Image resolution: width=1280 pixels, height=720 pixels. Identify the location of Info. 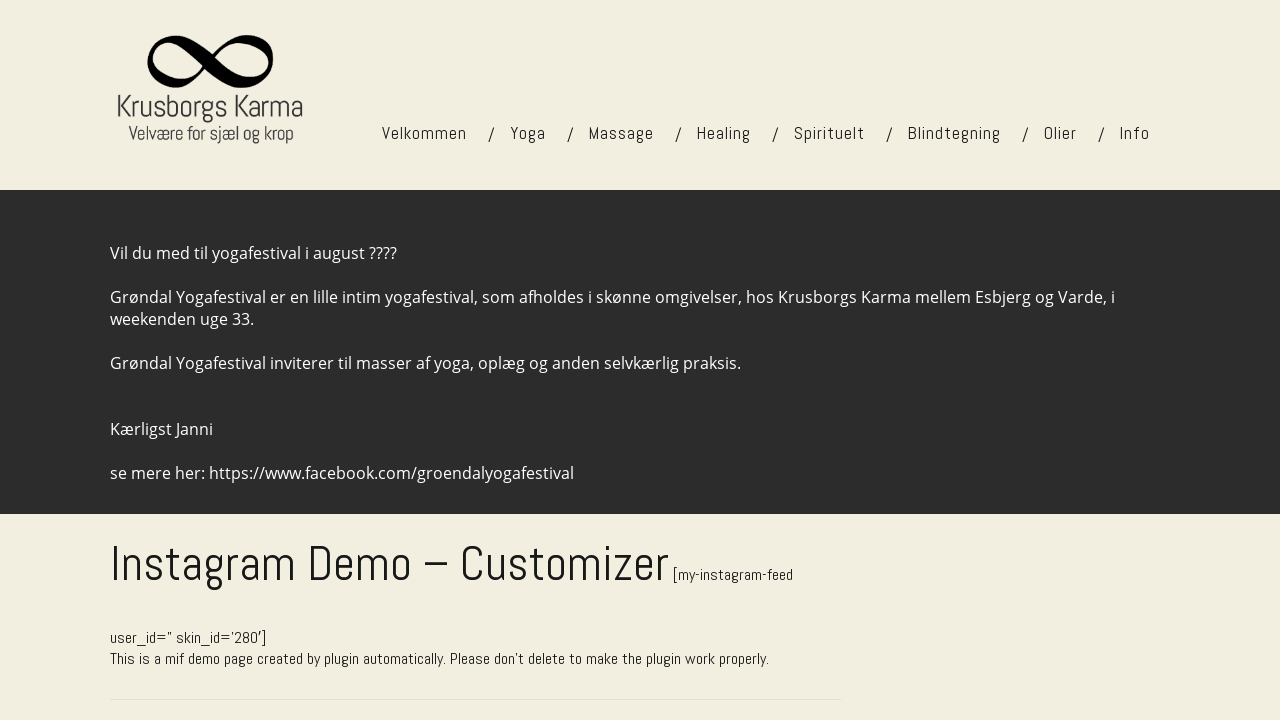
(1135, 133).